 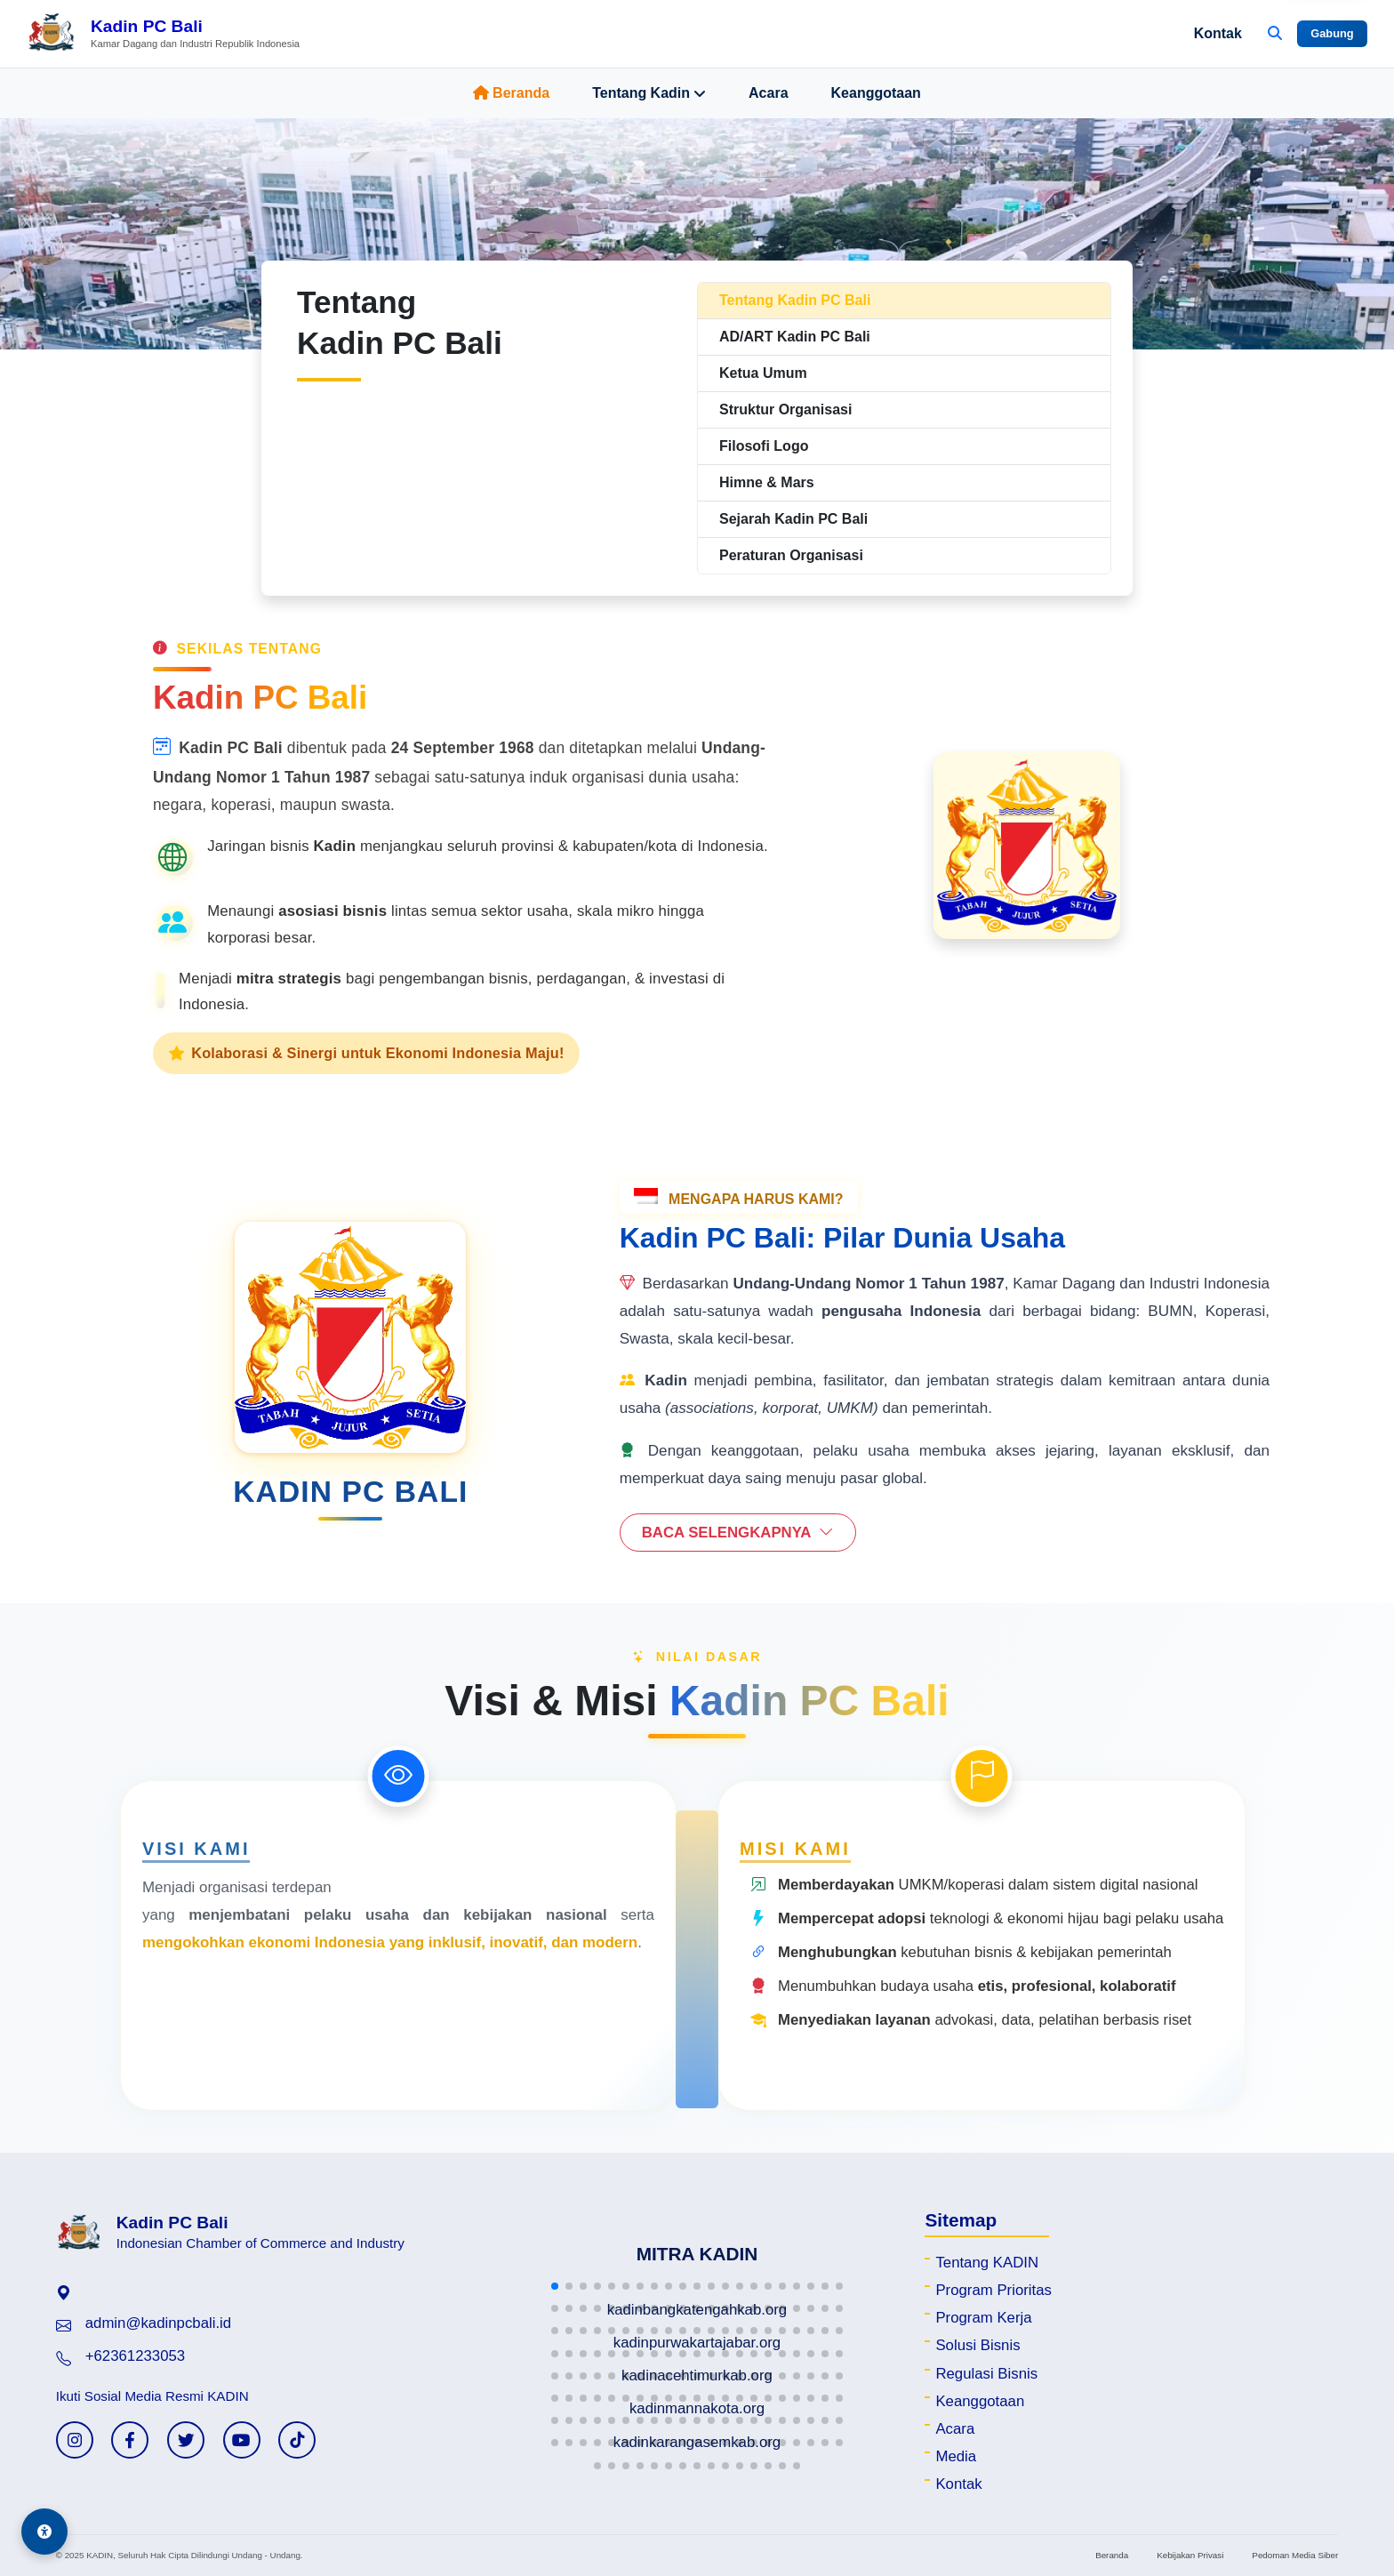 I want to click on [Aksesibilitas], so click(x=44, y=2531).